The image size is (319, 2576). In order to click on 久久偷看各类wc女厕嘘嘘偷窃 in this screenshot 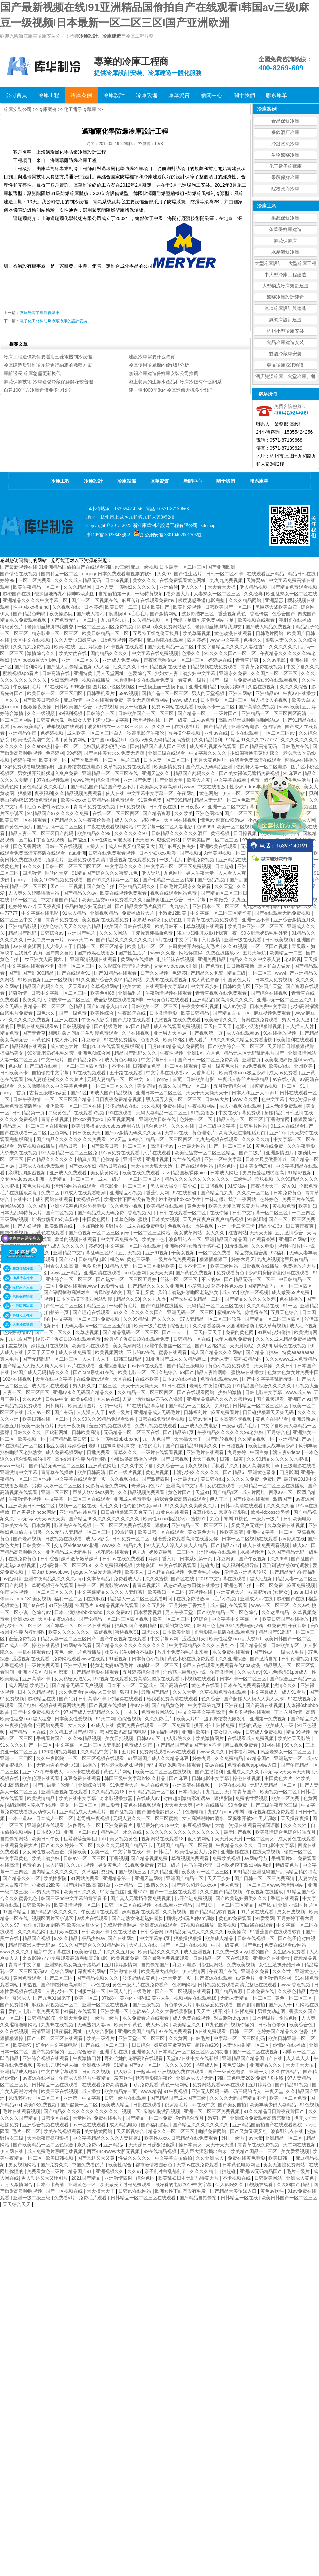, I will do `click(224, 1325)`.